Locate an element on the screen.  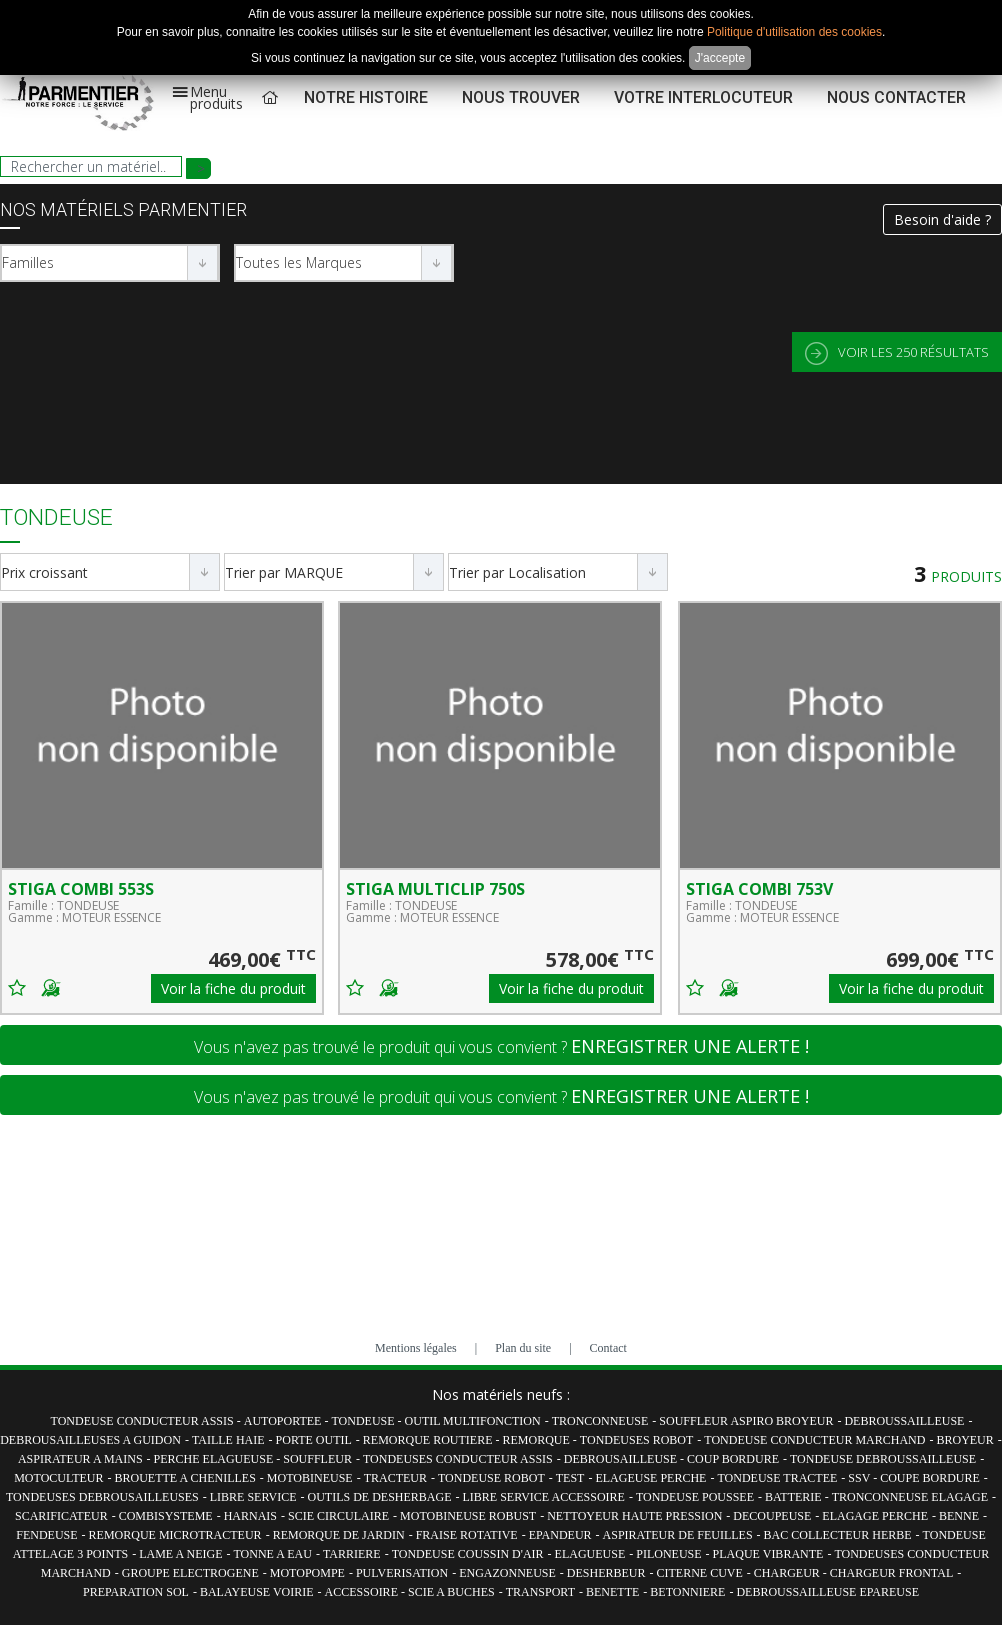
DEBROUSAILLEUSE is located at coordinates (622, 1459).